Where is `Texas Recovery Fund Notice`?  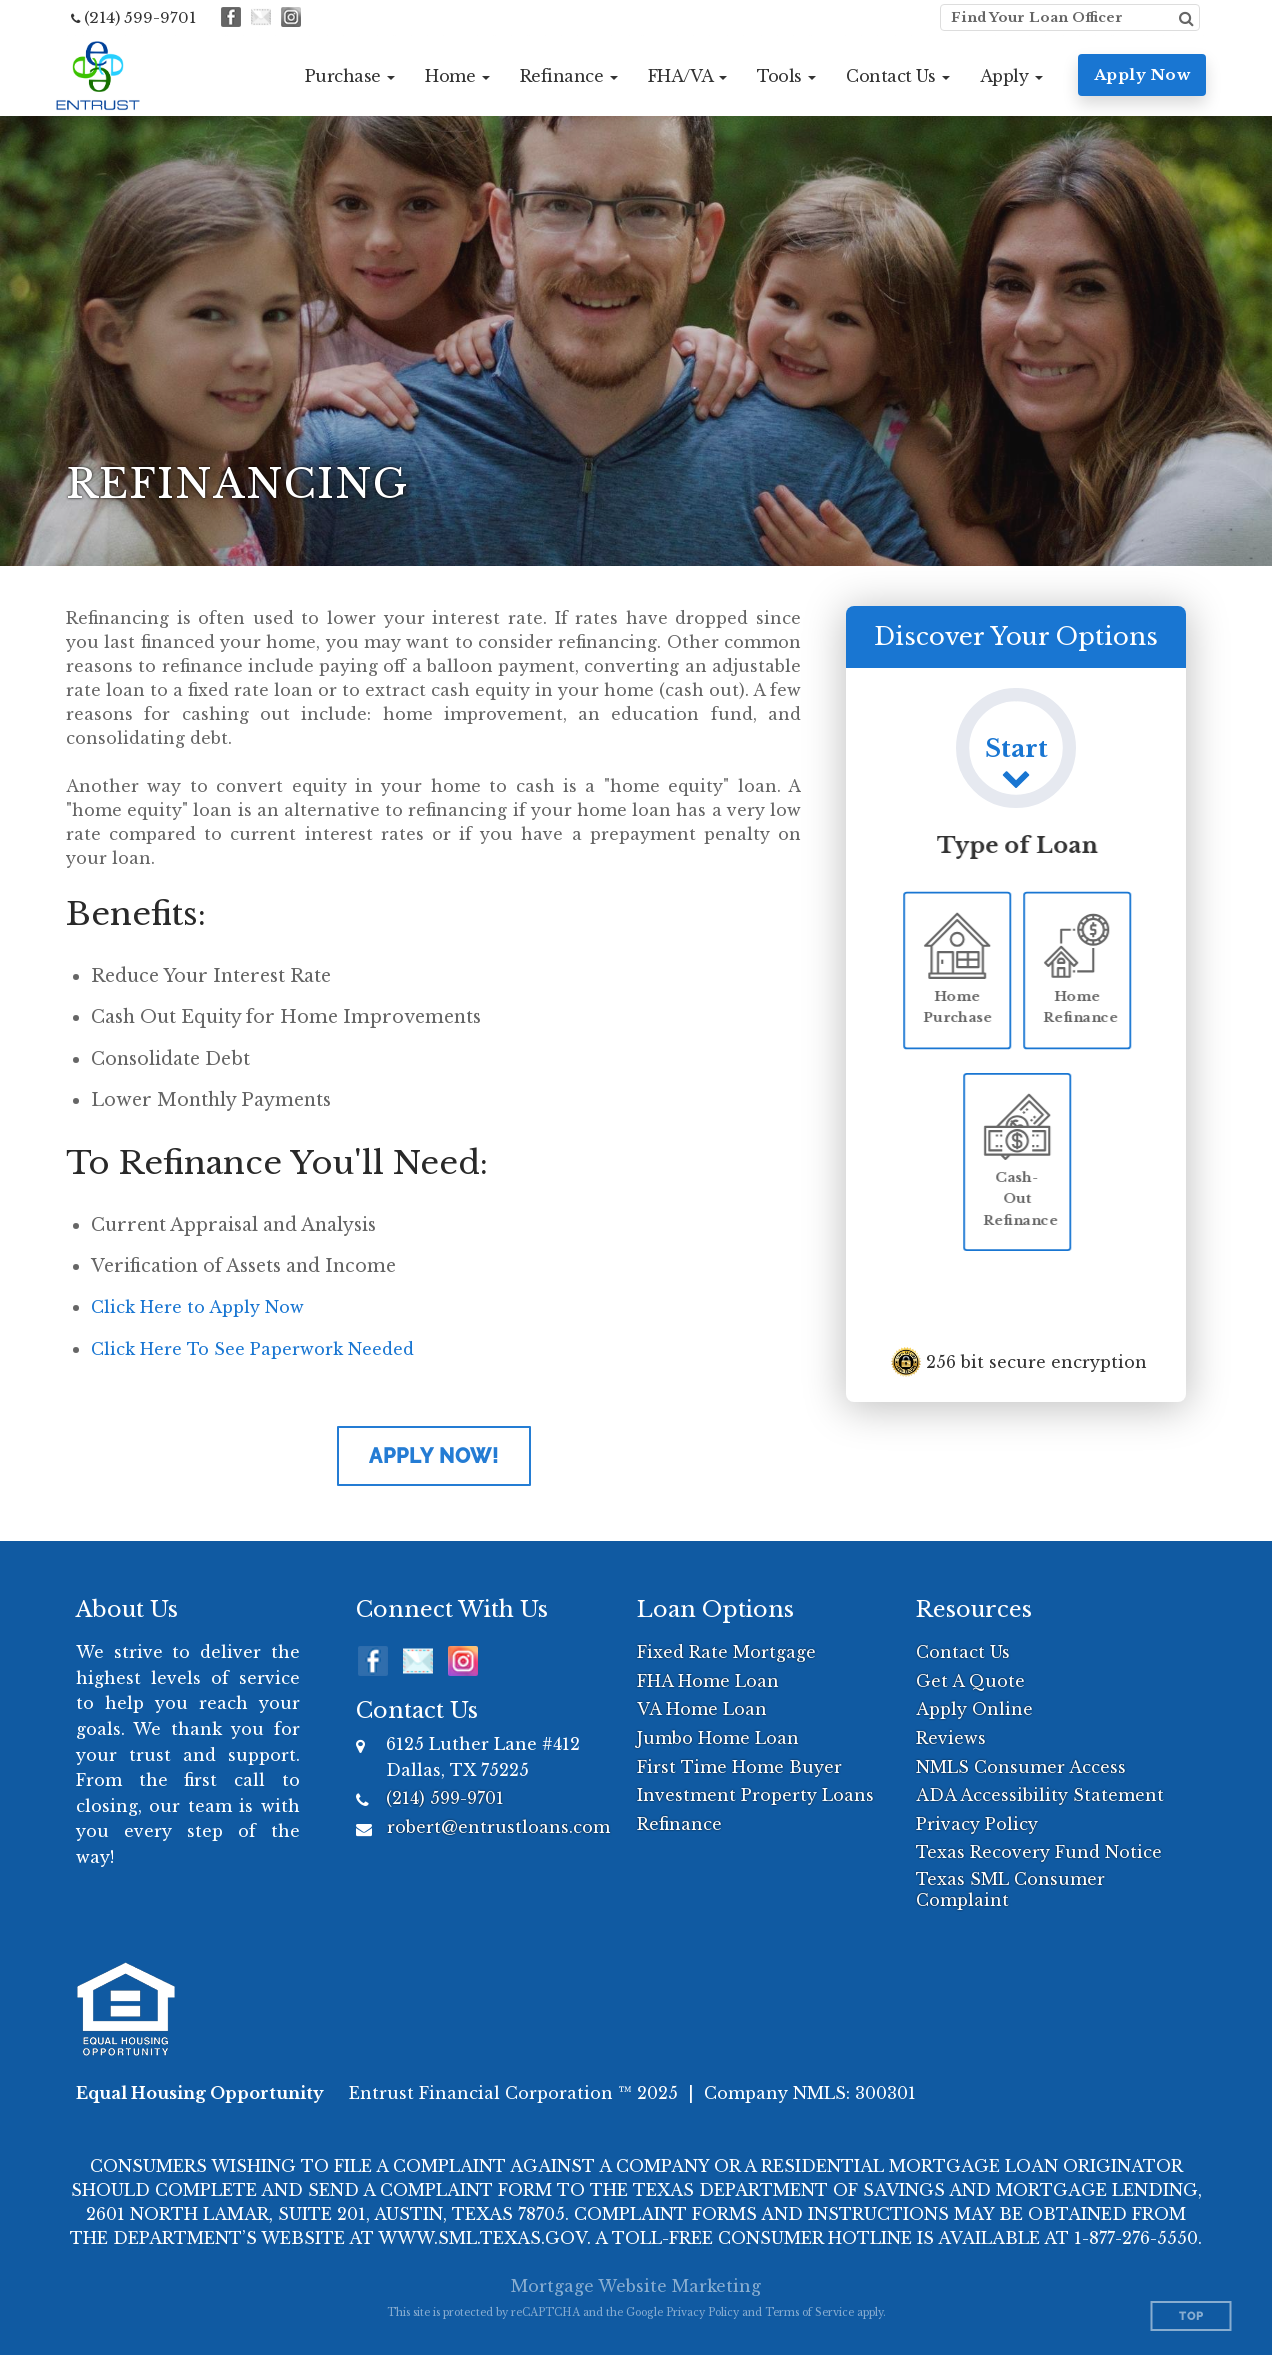
Texas Recovery Fund Notice is located at coordinates (1039, 1852).